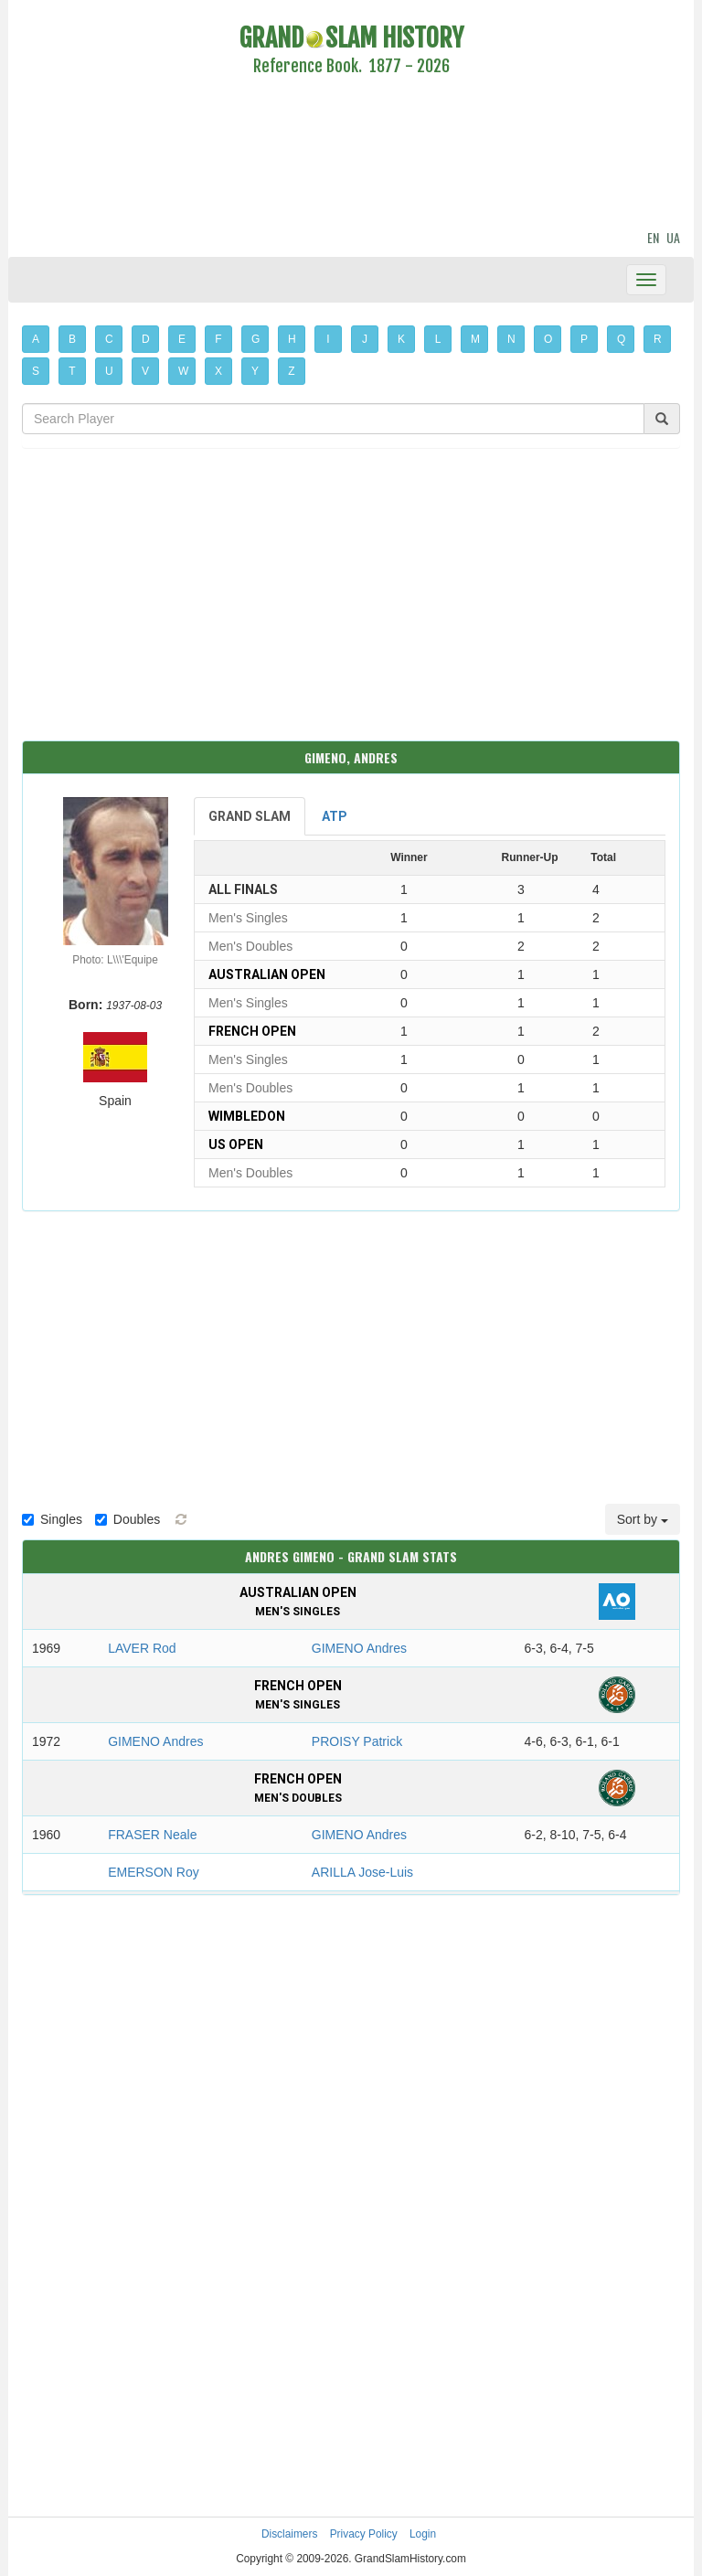 This screenshot has width=702, height=2576. What do you see at coordinates (252, 1031) in the screenshot?
I see `French Open` at bounding box center [252, 1031].